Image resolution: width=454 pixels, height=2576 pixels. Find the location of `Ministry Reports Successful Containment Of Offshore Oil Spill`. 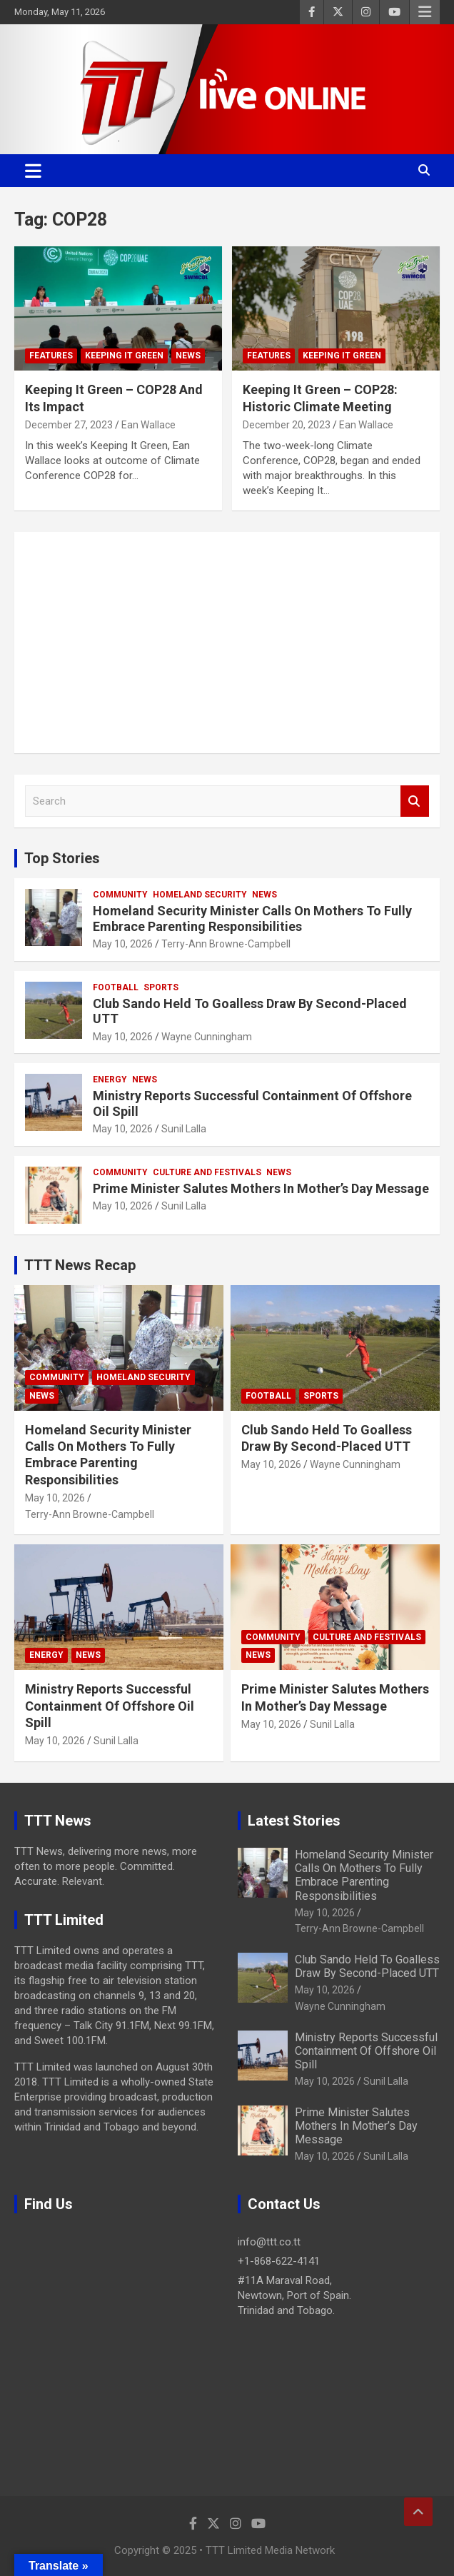

Ministry Reports Successful Containment Of Offshore Oil Spill is located at coordinates (109, 1705).